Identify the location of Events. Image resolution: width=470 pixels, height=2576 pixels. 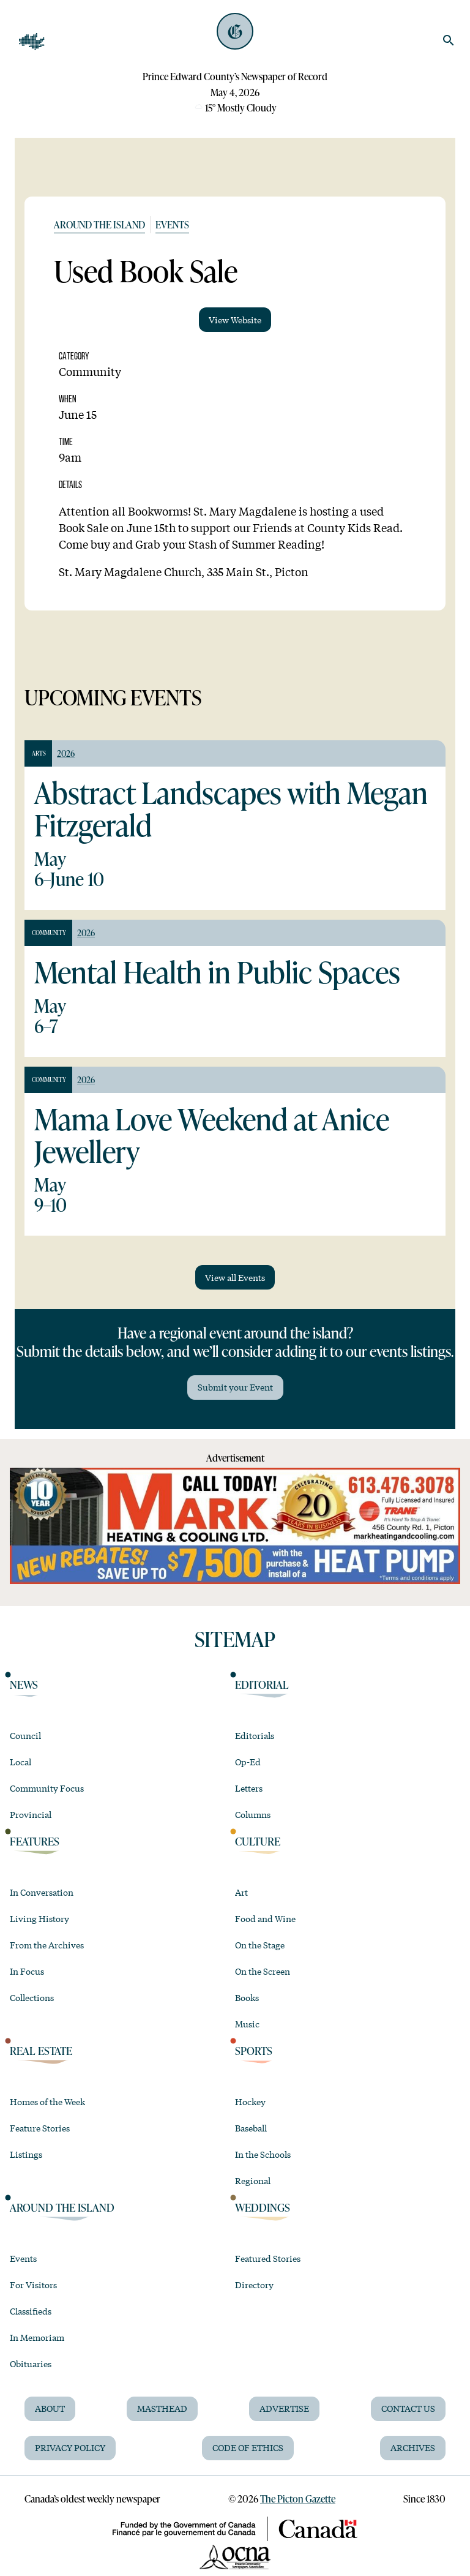
(172, 224).